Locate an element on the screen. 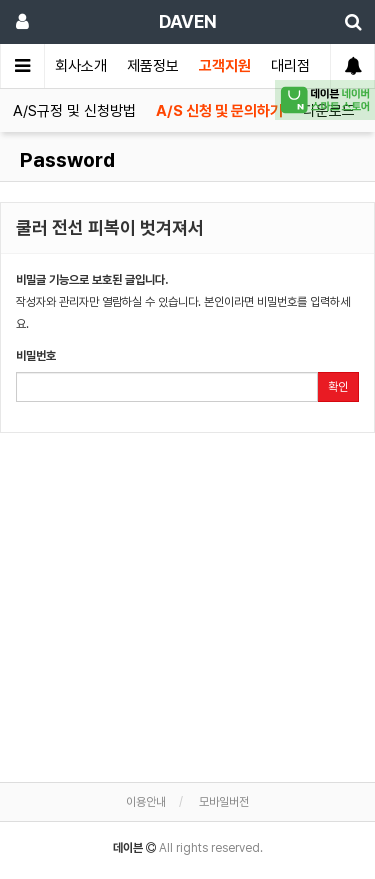 Image resolution: width=375 pixels, height=879 pixels. 대리점 is located at coordinates (290, 66).